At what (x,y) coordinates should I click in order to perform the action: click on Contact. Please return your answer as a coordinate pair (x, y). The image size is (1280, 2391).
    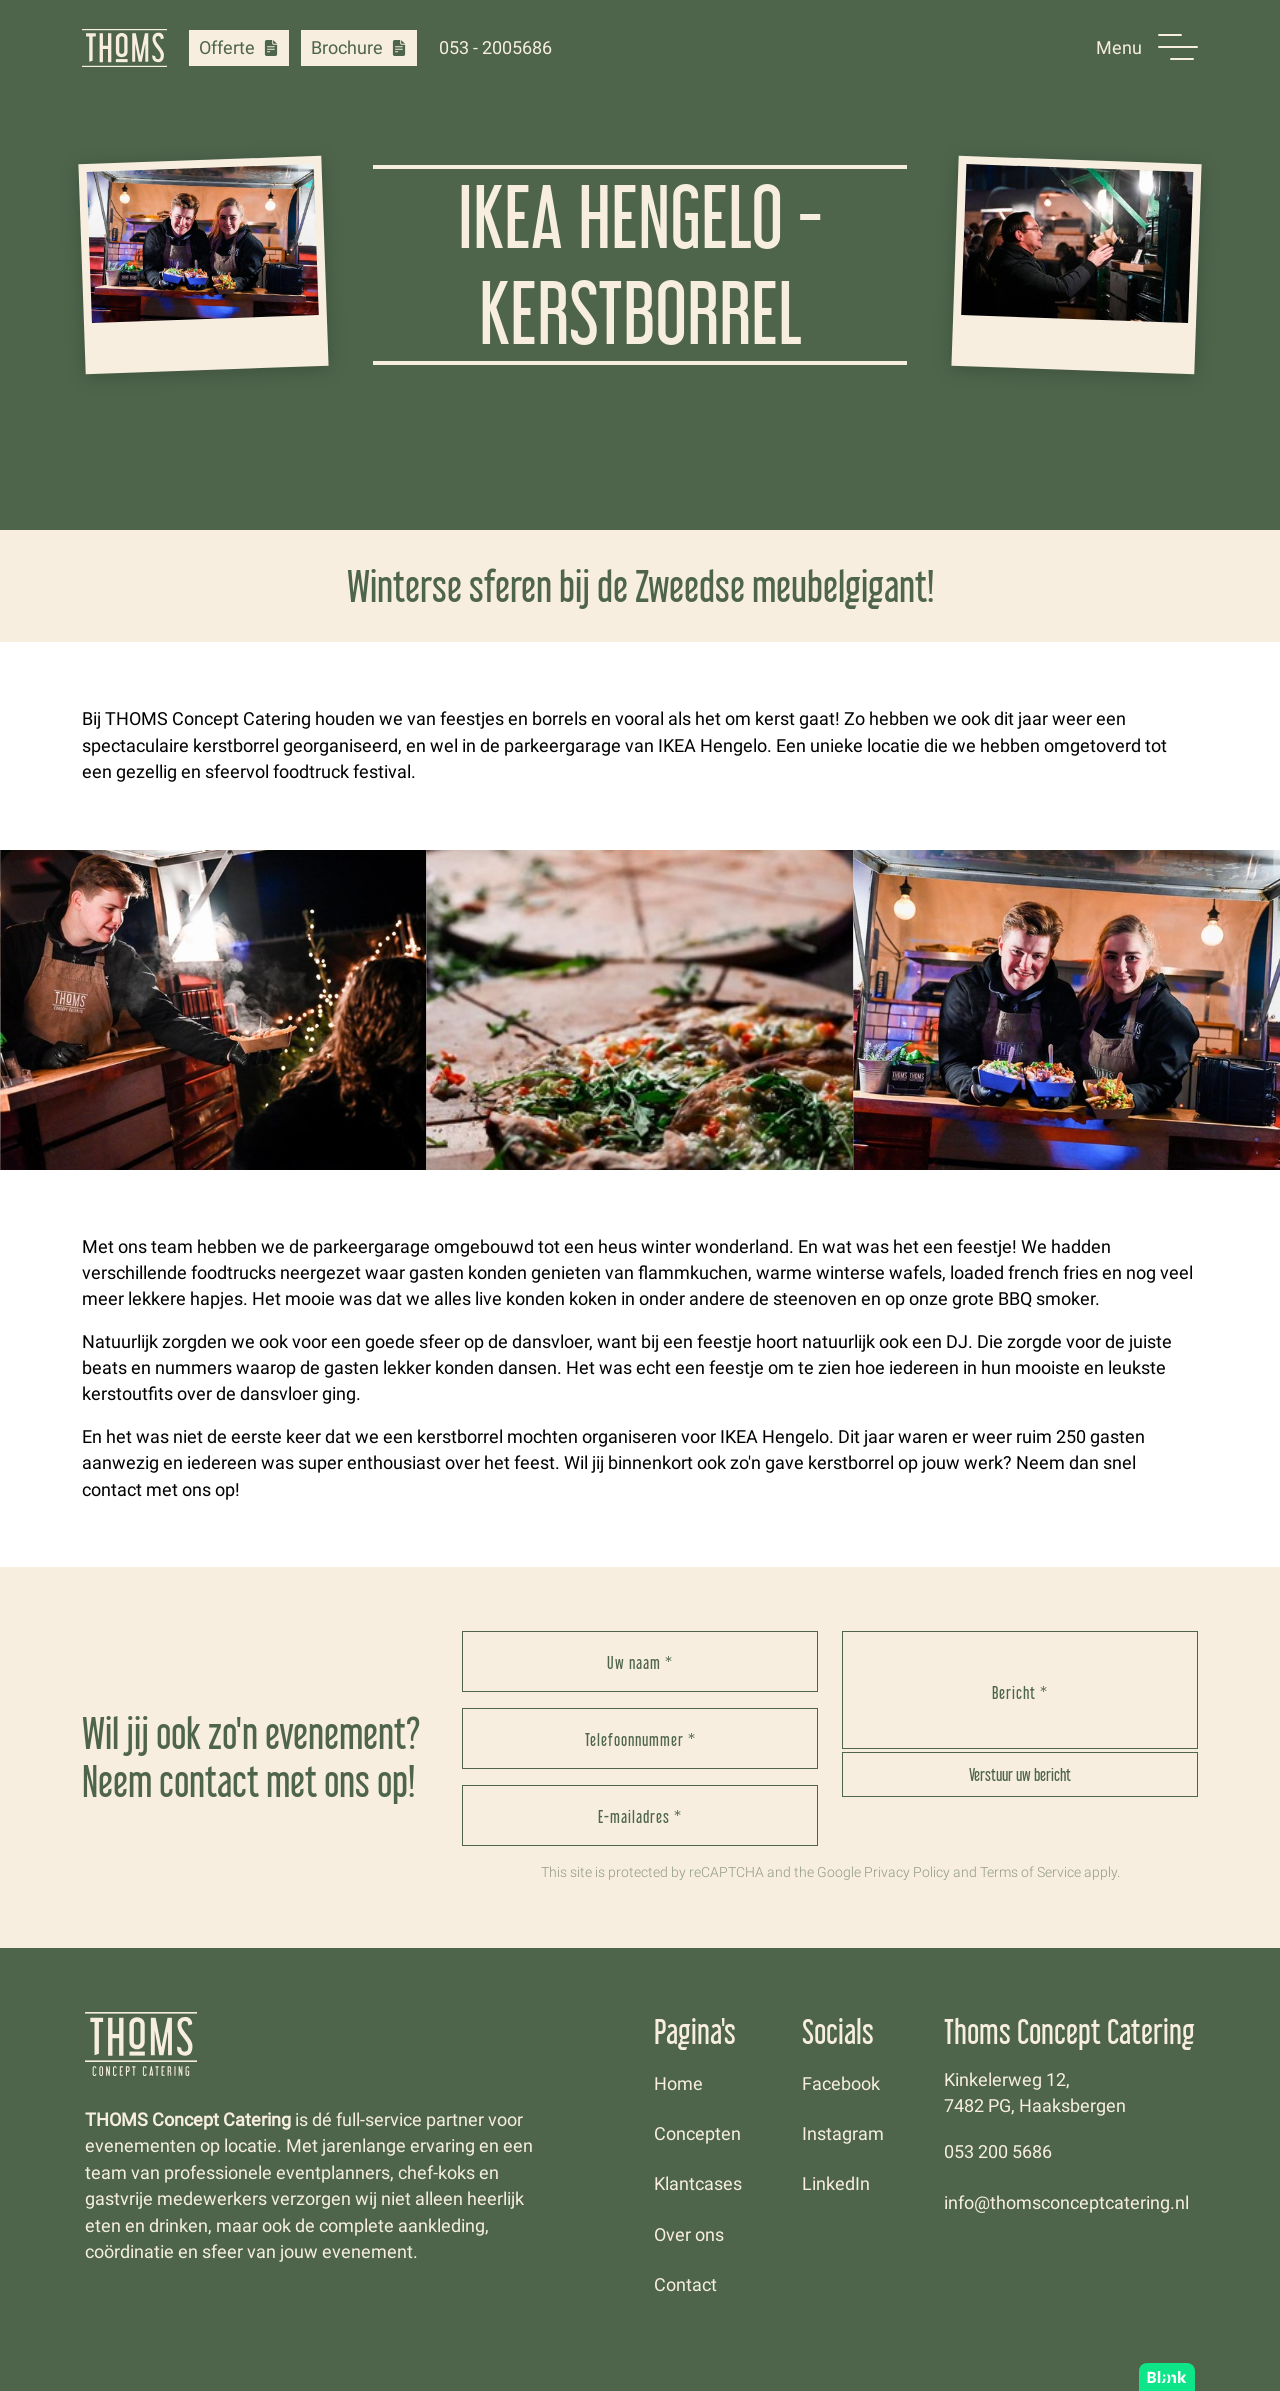
    Looking at the image, I should click on (685, 2285).